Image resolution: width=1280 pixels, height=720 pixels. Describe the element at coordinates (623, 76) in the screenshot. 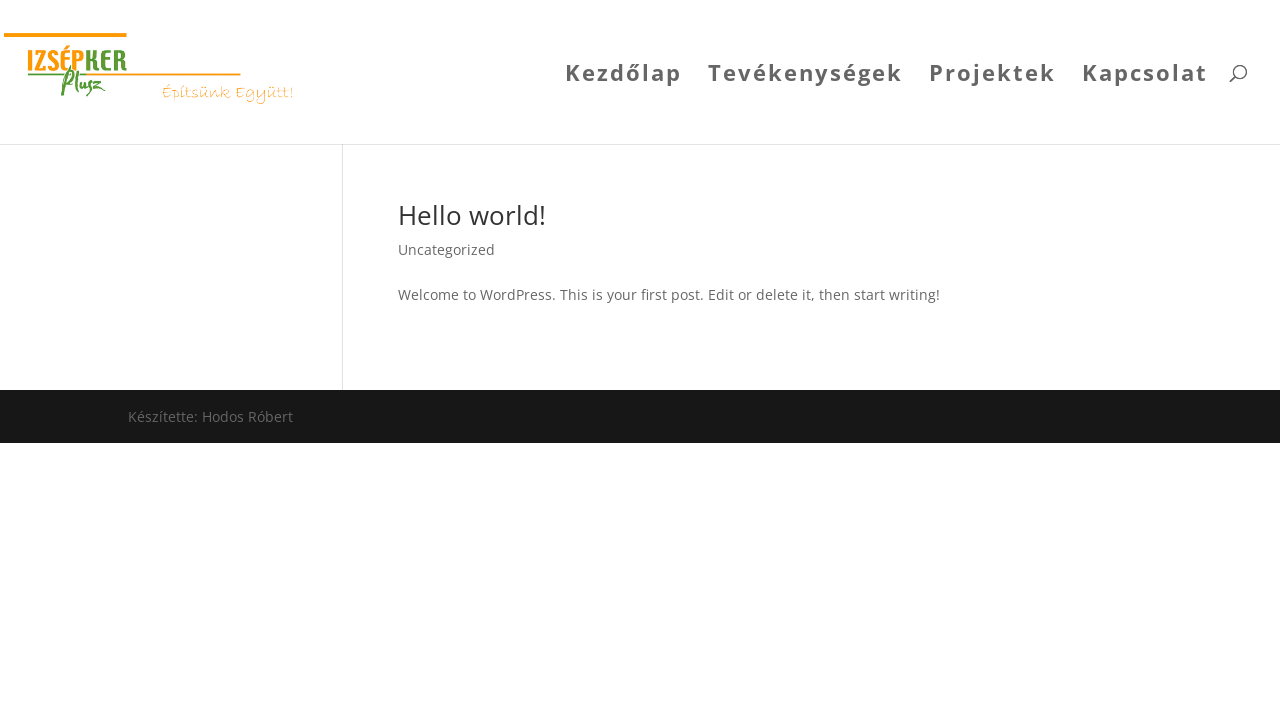

I see `Kezdőlap` at that location.